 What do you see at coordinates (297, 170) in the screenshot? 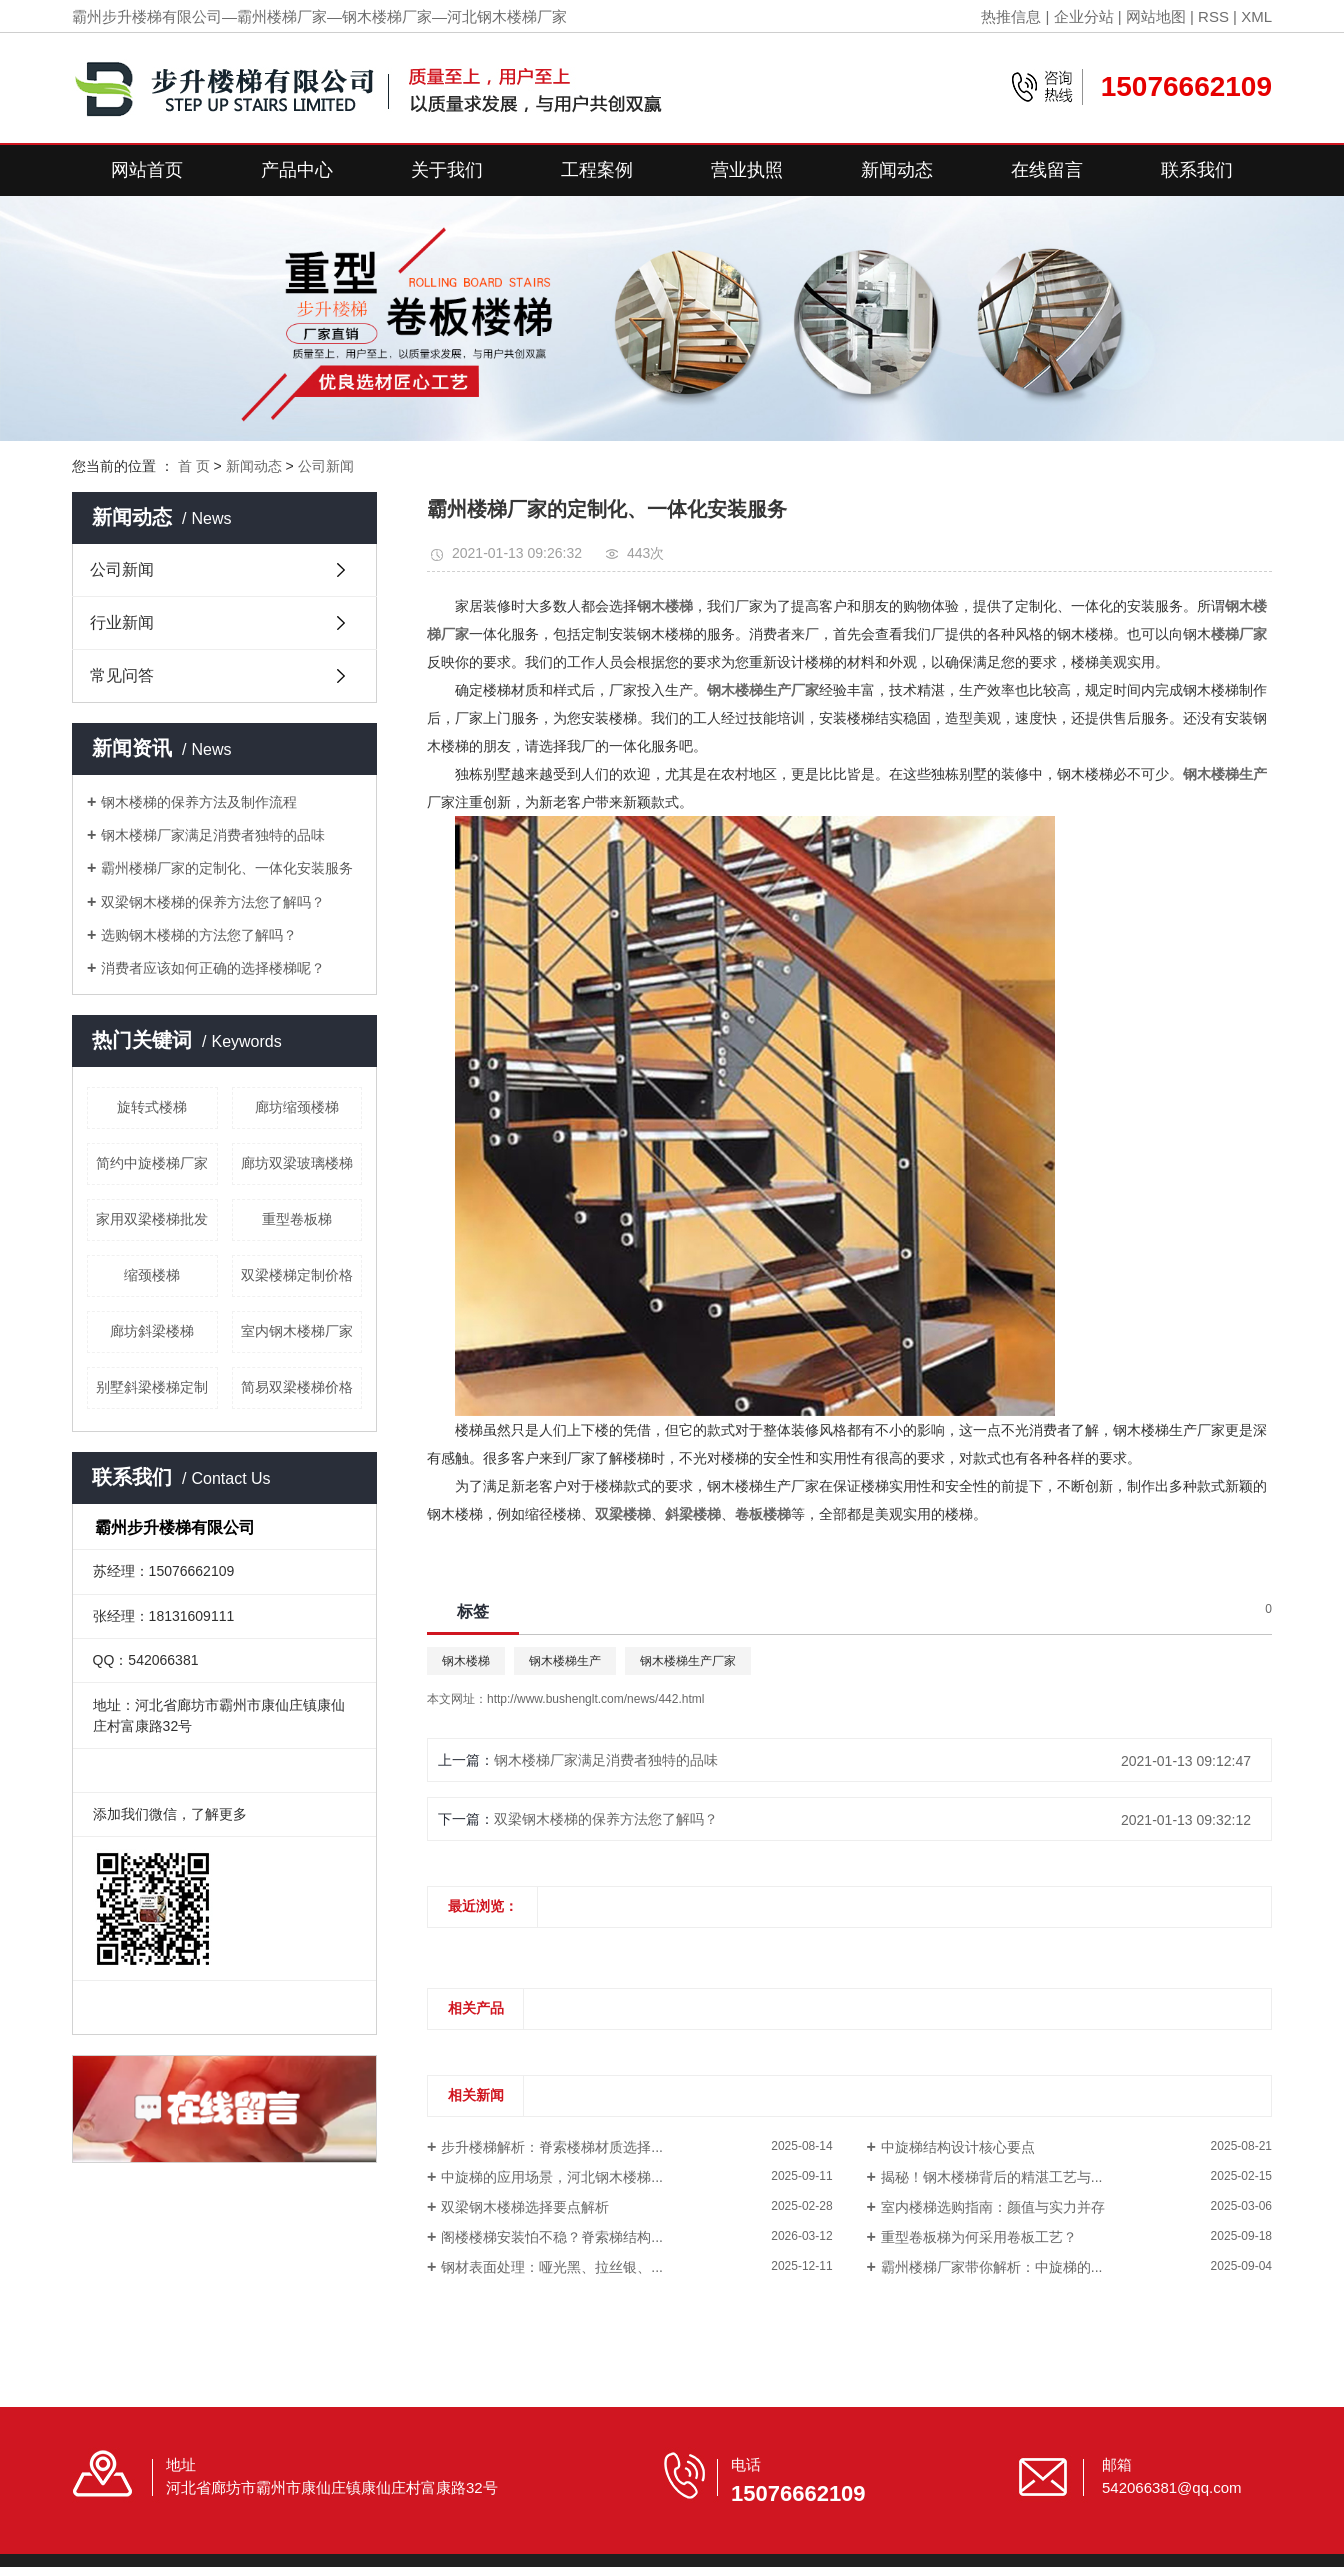
I see `产品中心` at bounding box center [297, 170].